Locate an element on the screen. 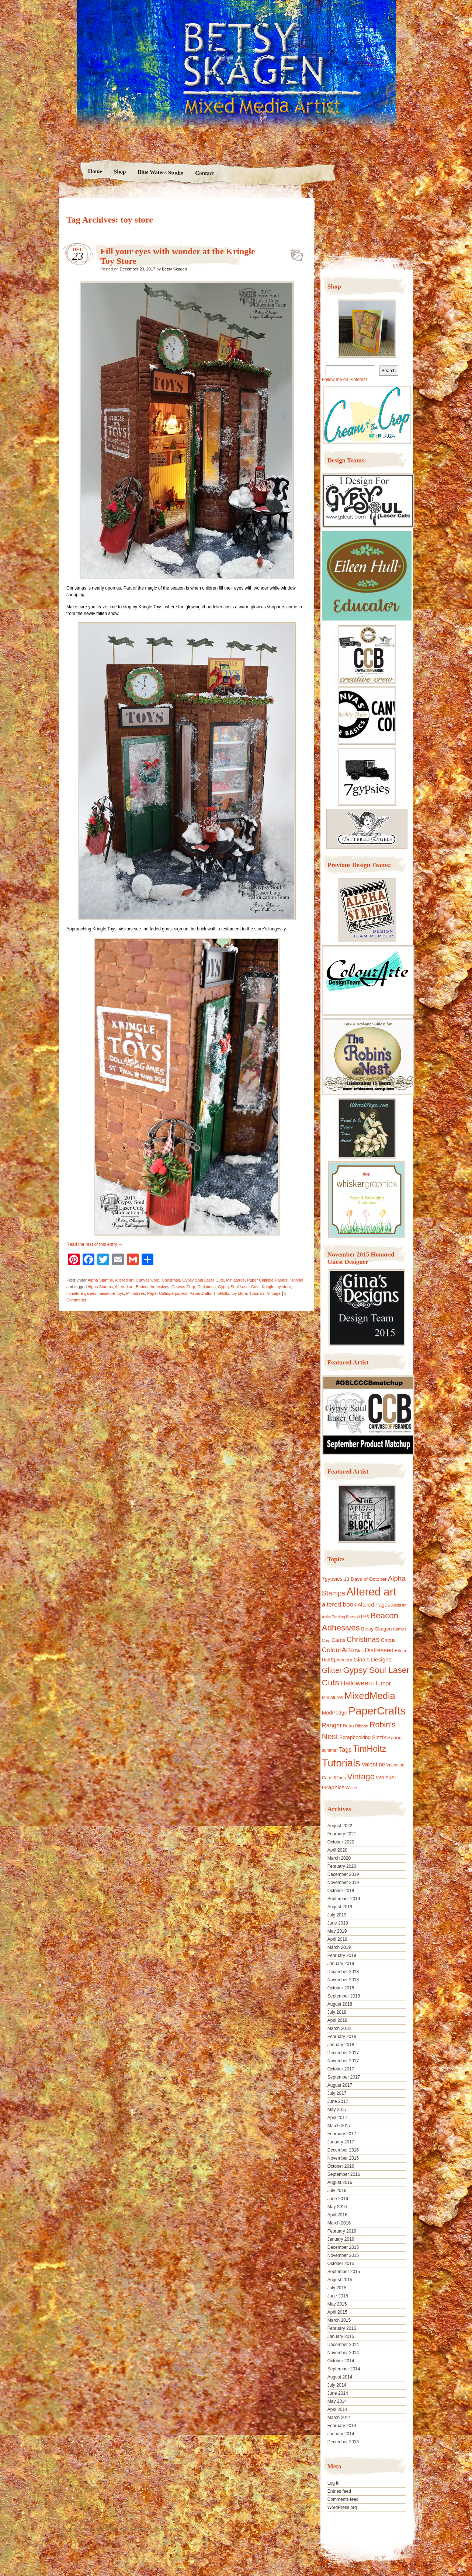 Image resolution: width=472 pixels, height=2576 pixels. February 2015 is located at coordinates (341, 2328).